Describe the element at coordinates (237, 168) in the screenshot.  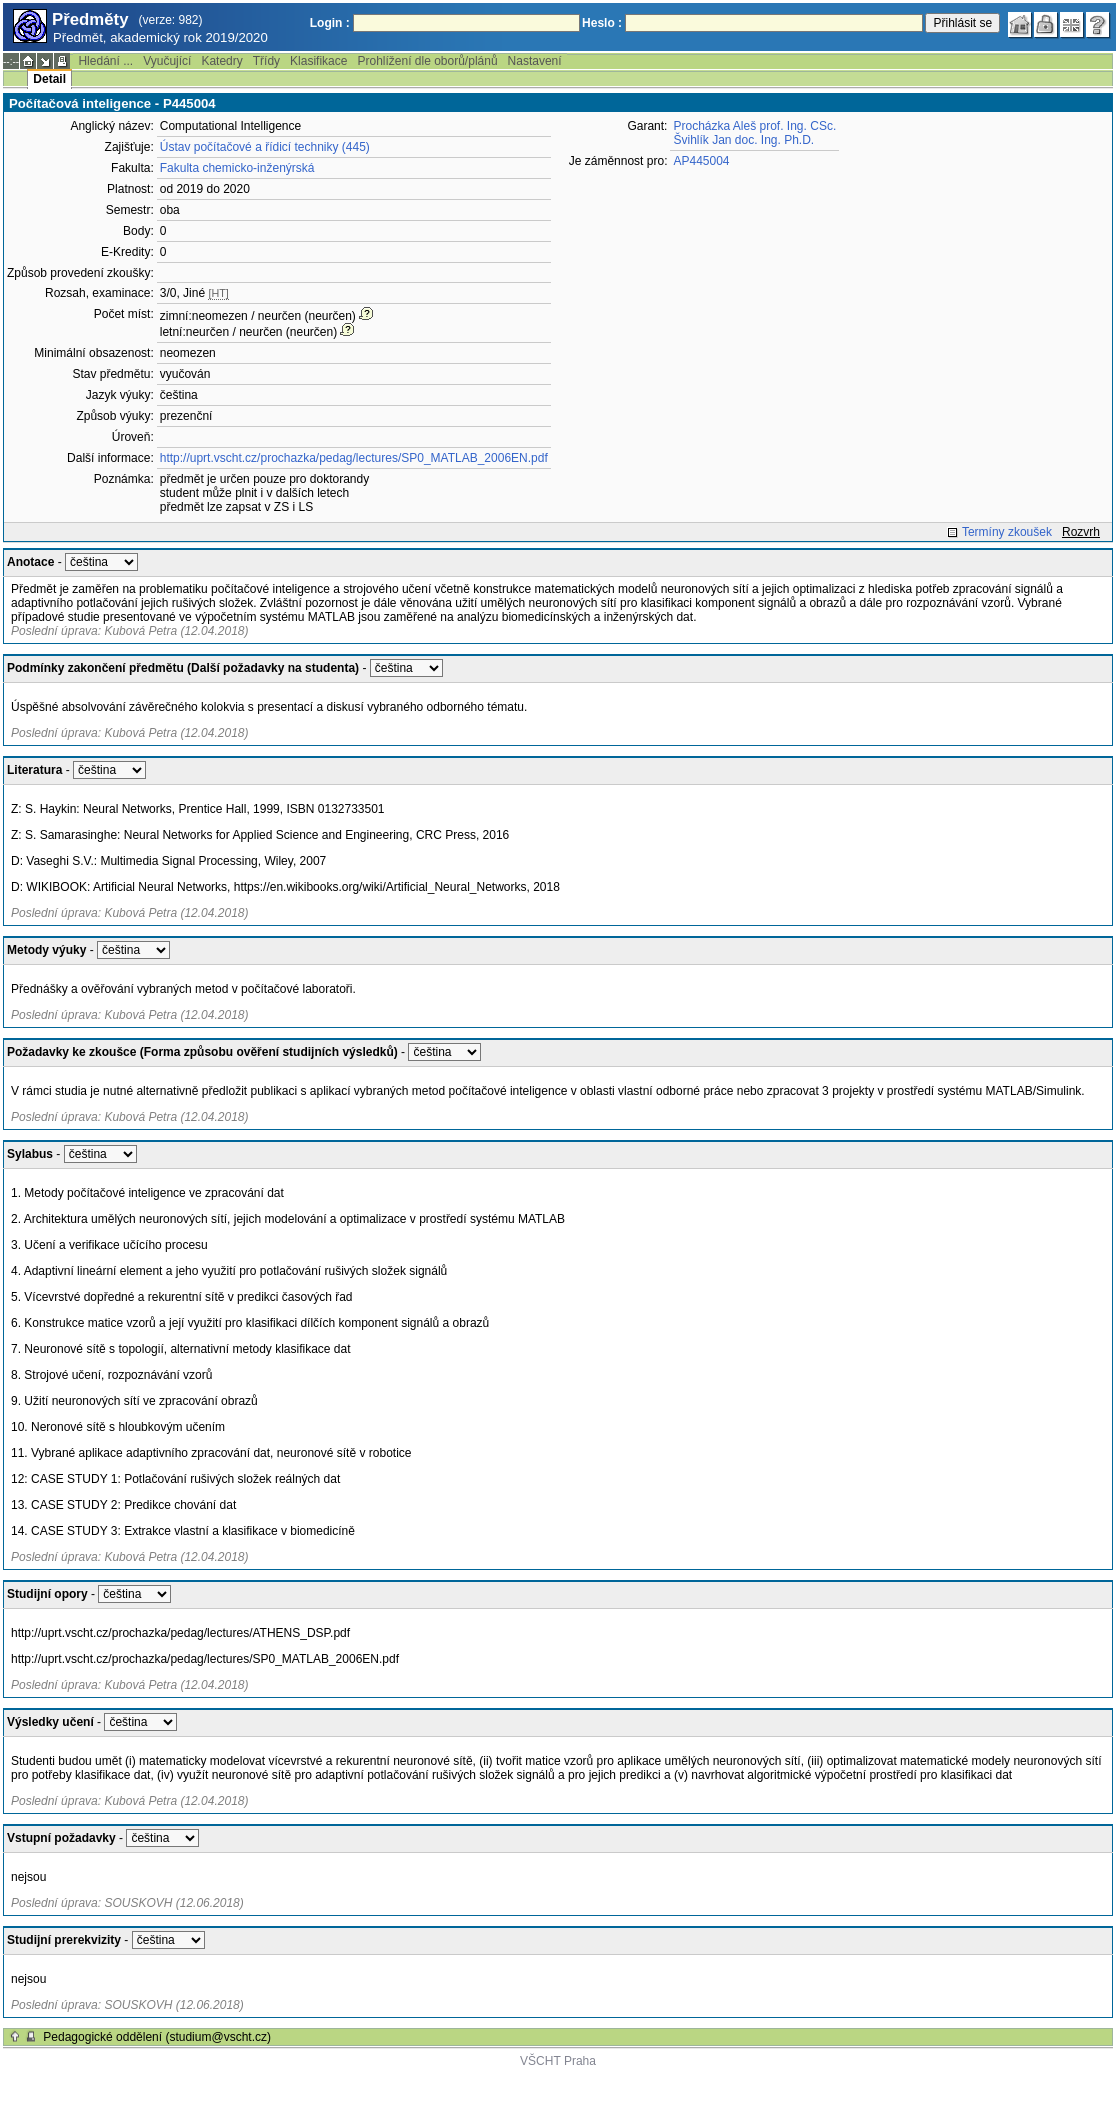
I see `Fakulta chemicko-inženýrská` at that location.